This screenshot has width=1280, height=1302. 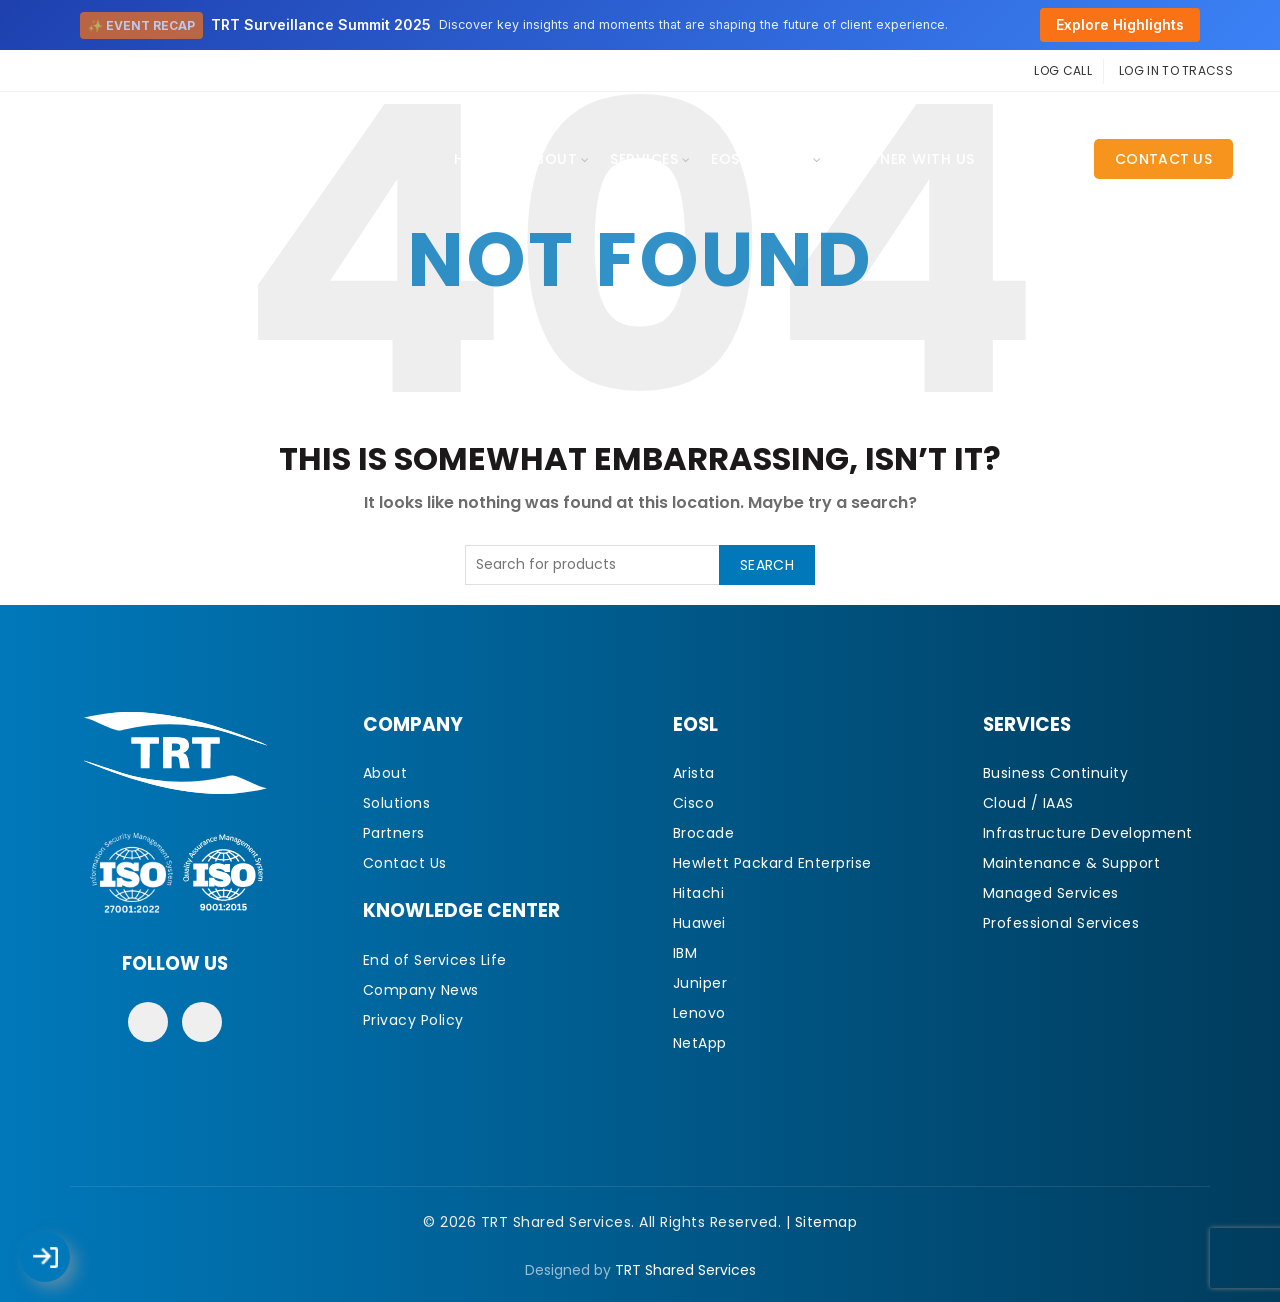 I want to click on Contact Us, so click(x=1163, y=159).